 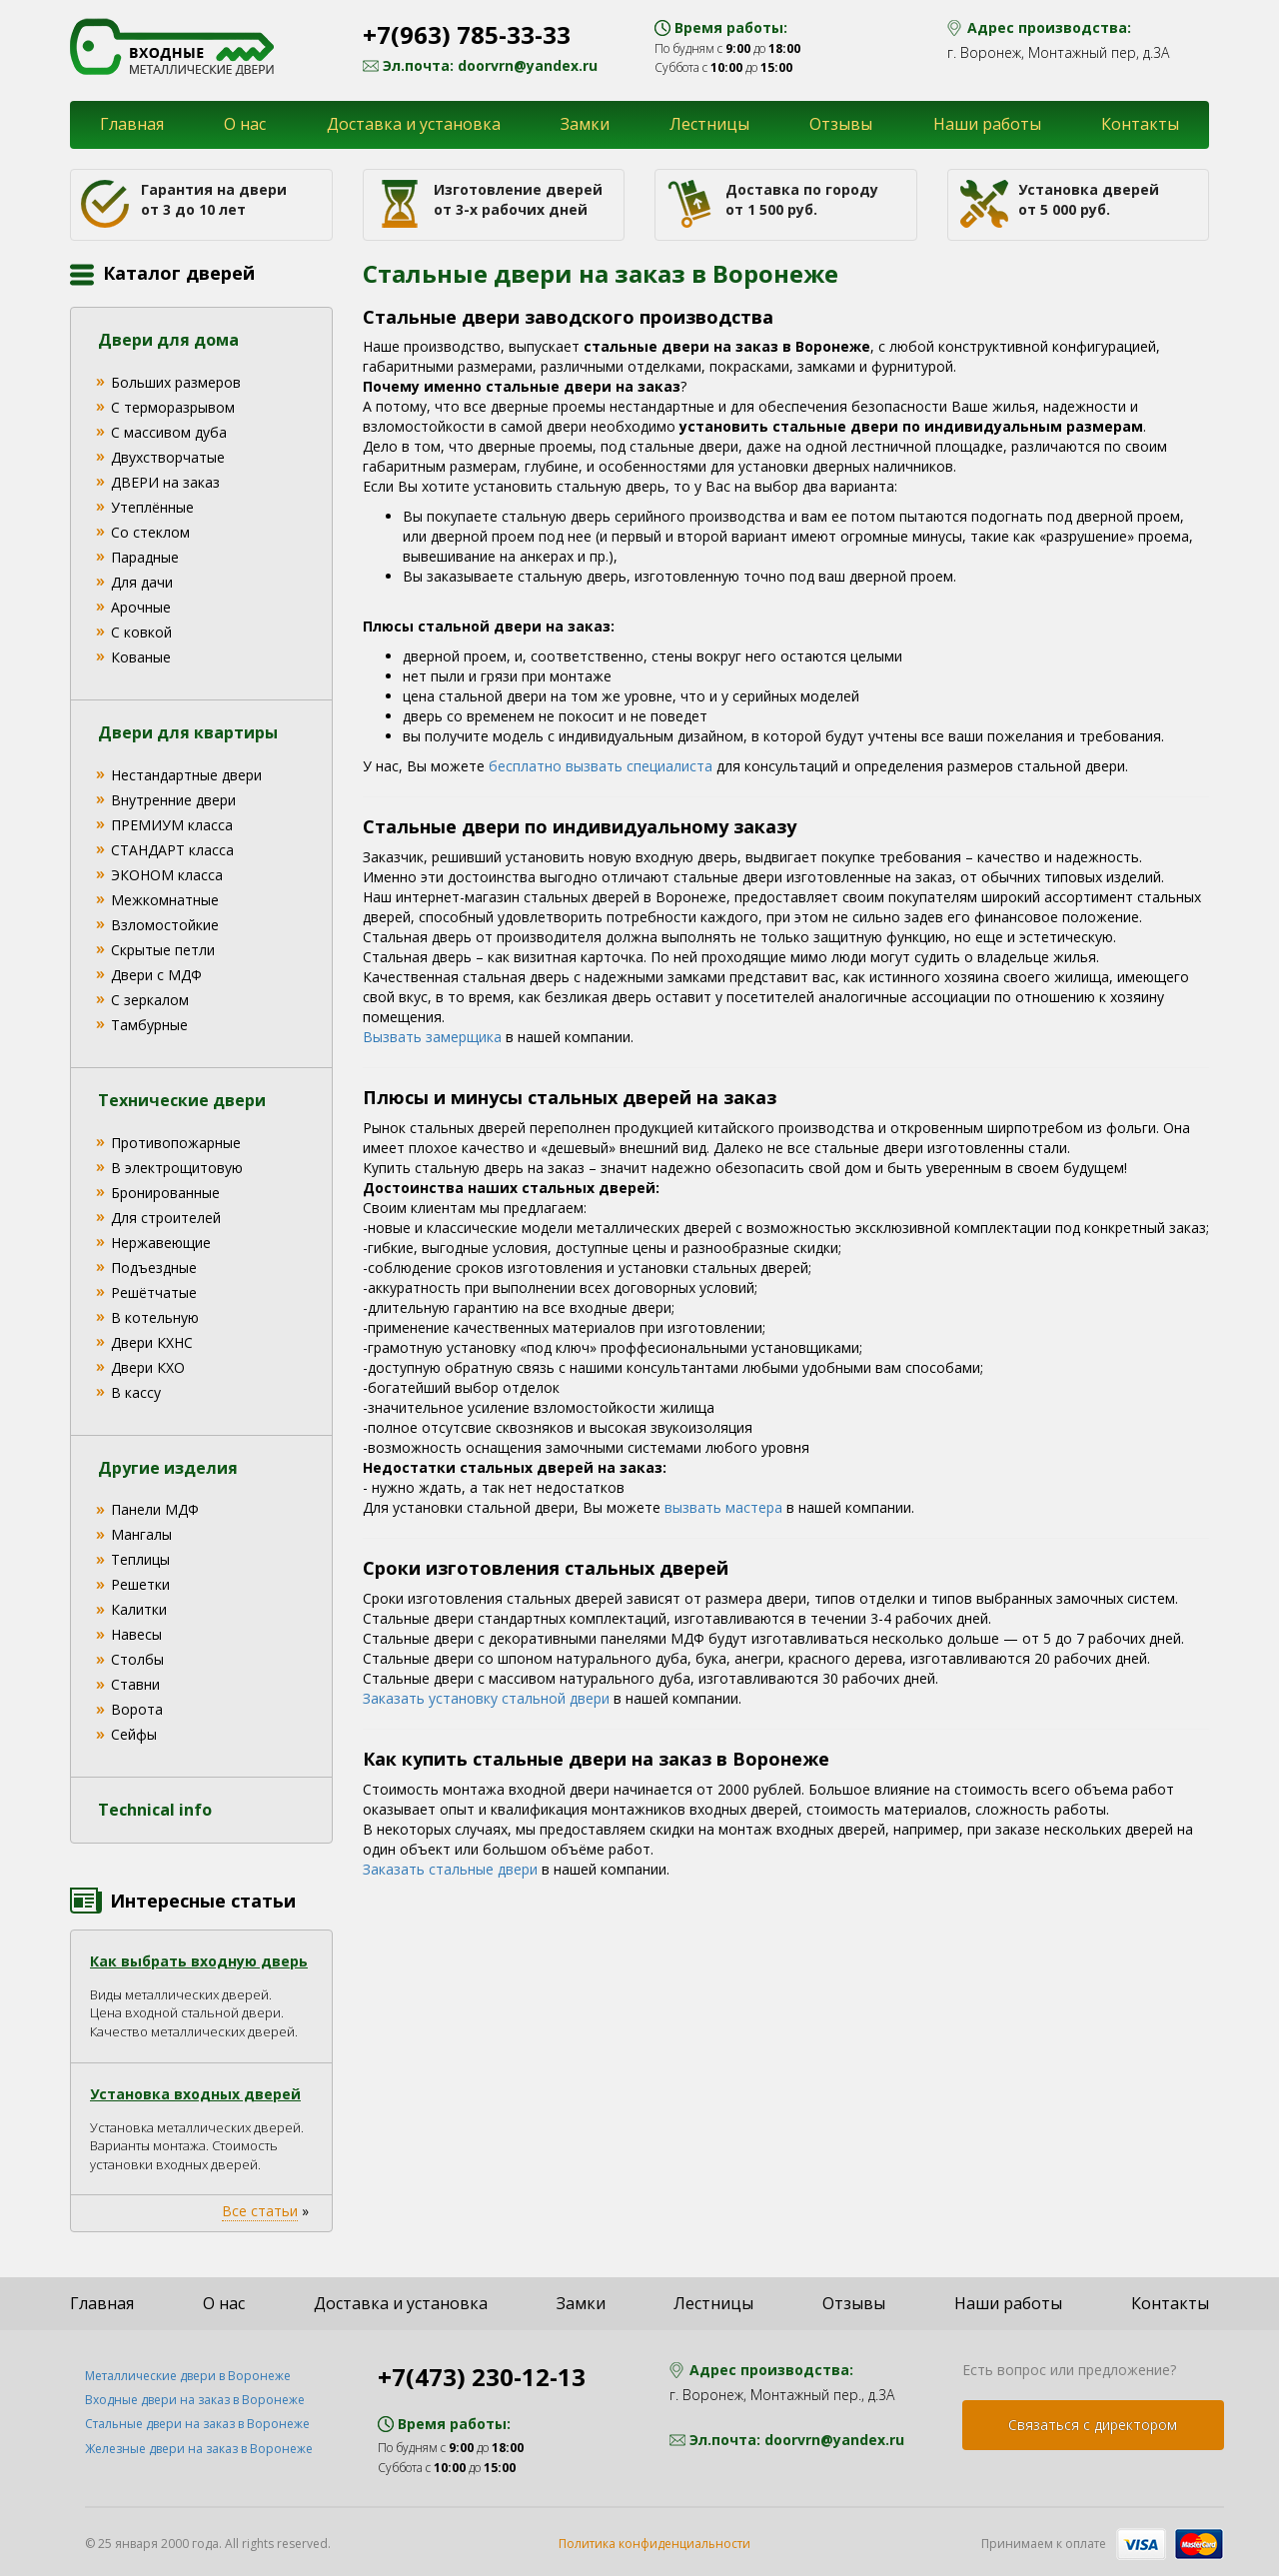 What do you see at coordinates (450, 1869) in the screenshot?
I see `Заказать стальные двери` at bounding box center [450, 1869].